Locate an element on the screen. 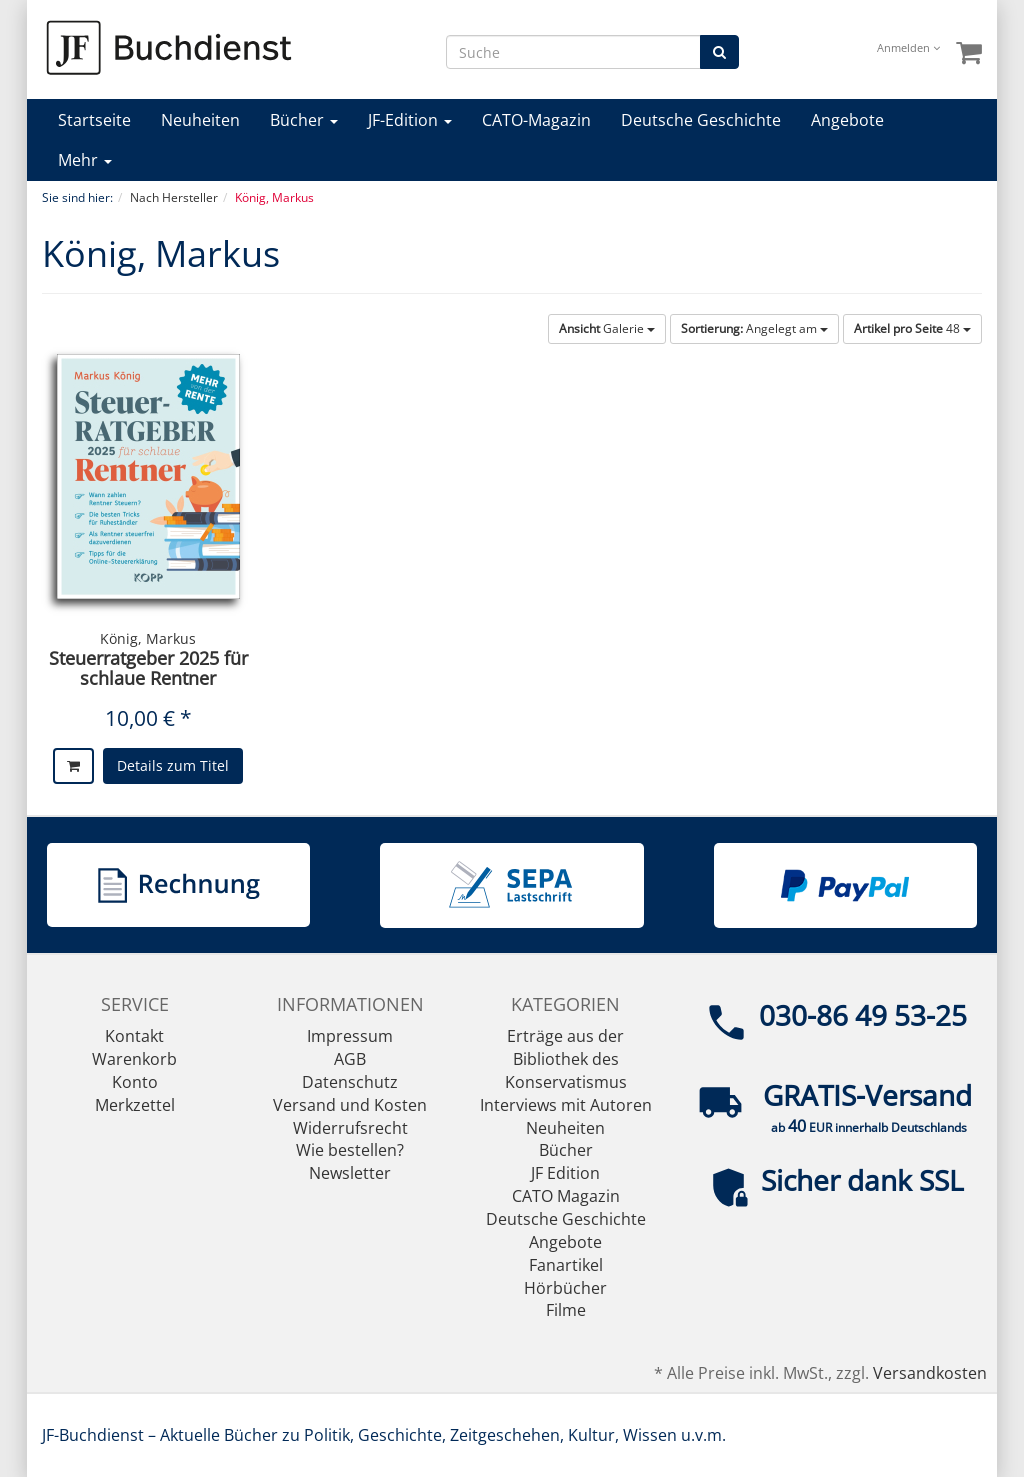 The height and width of the screenshot is (1477, 1024). Erträge aus der Bibliothek des Konservatismus is located at coordinates (566, 1059).